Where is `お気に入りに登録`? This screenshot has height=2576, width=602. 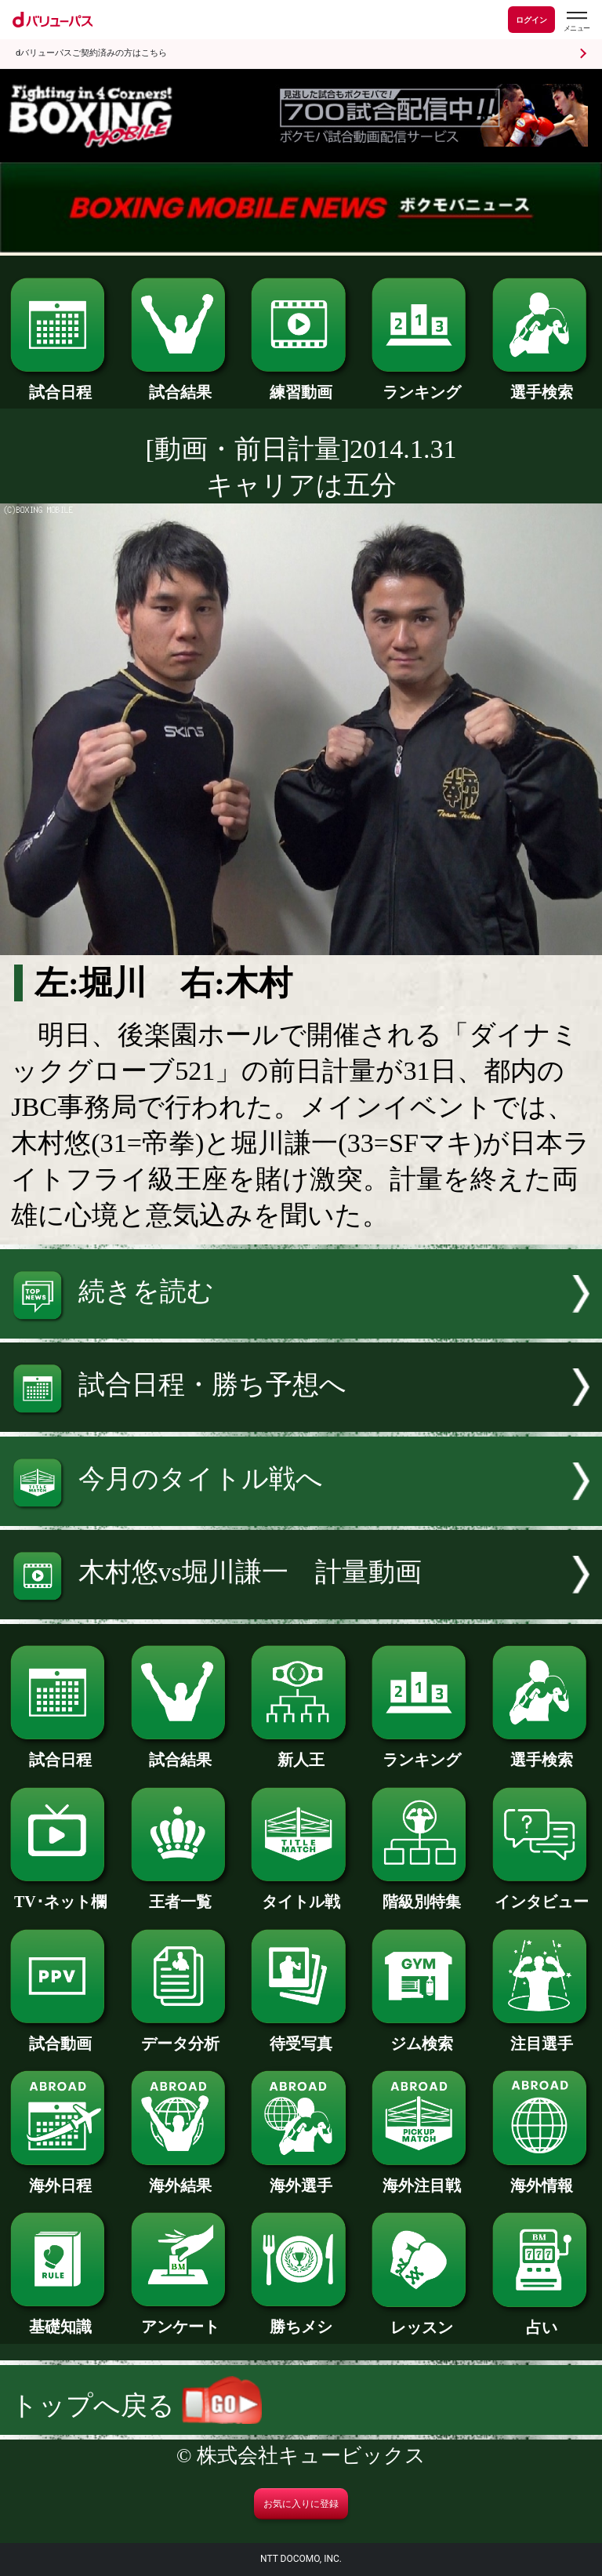
お気に入りに登録 is located at coordinates (301, 2503).